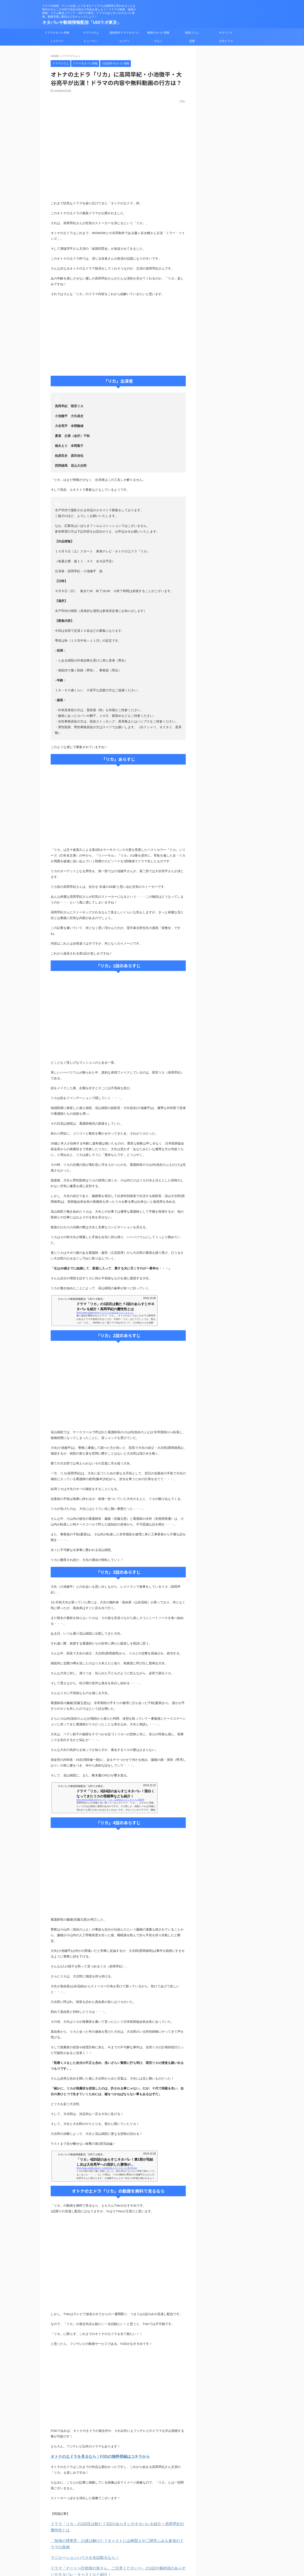 This screenshot has height=2576, width=304. I want to click on 漫画原作ドラマネタバレ, so click(124, 32).